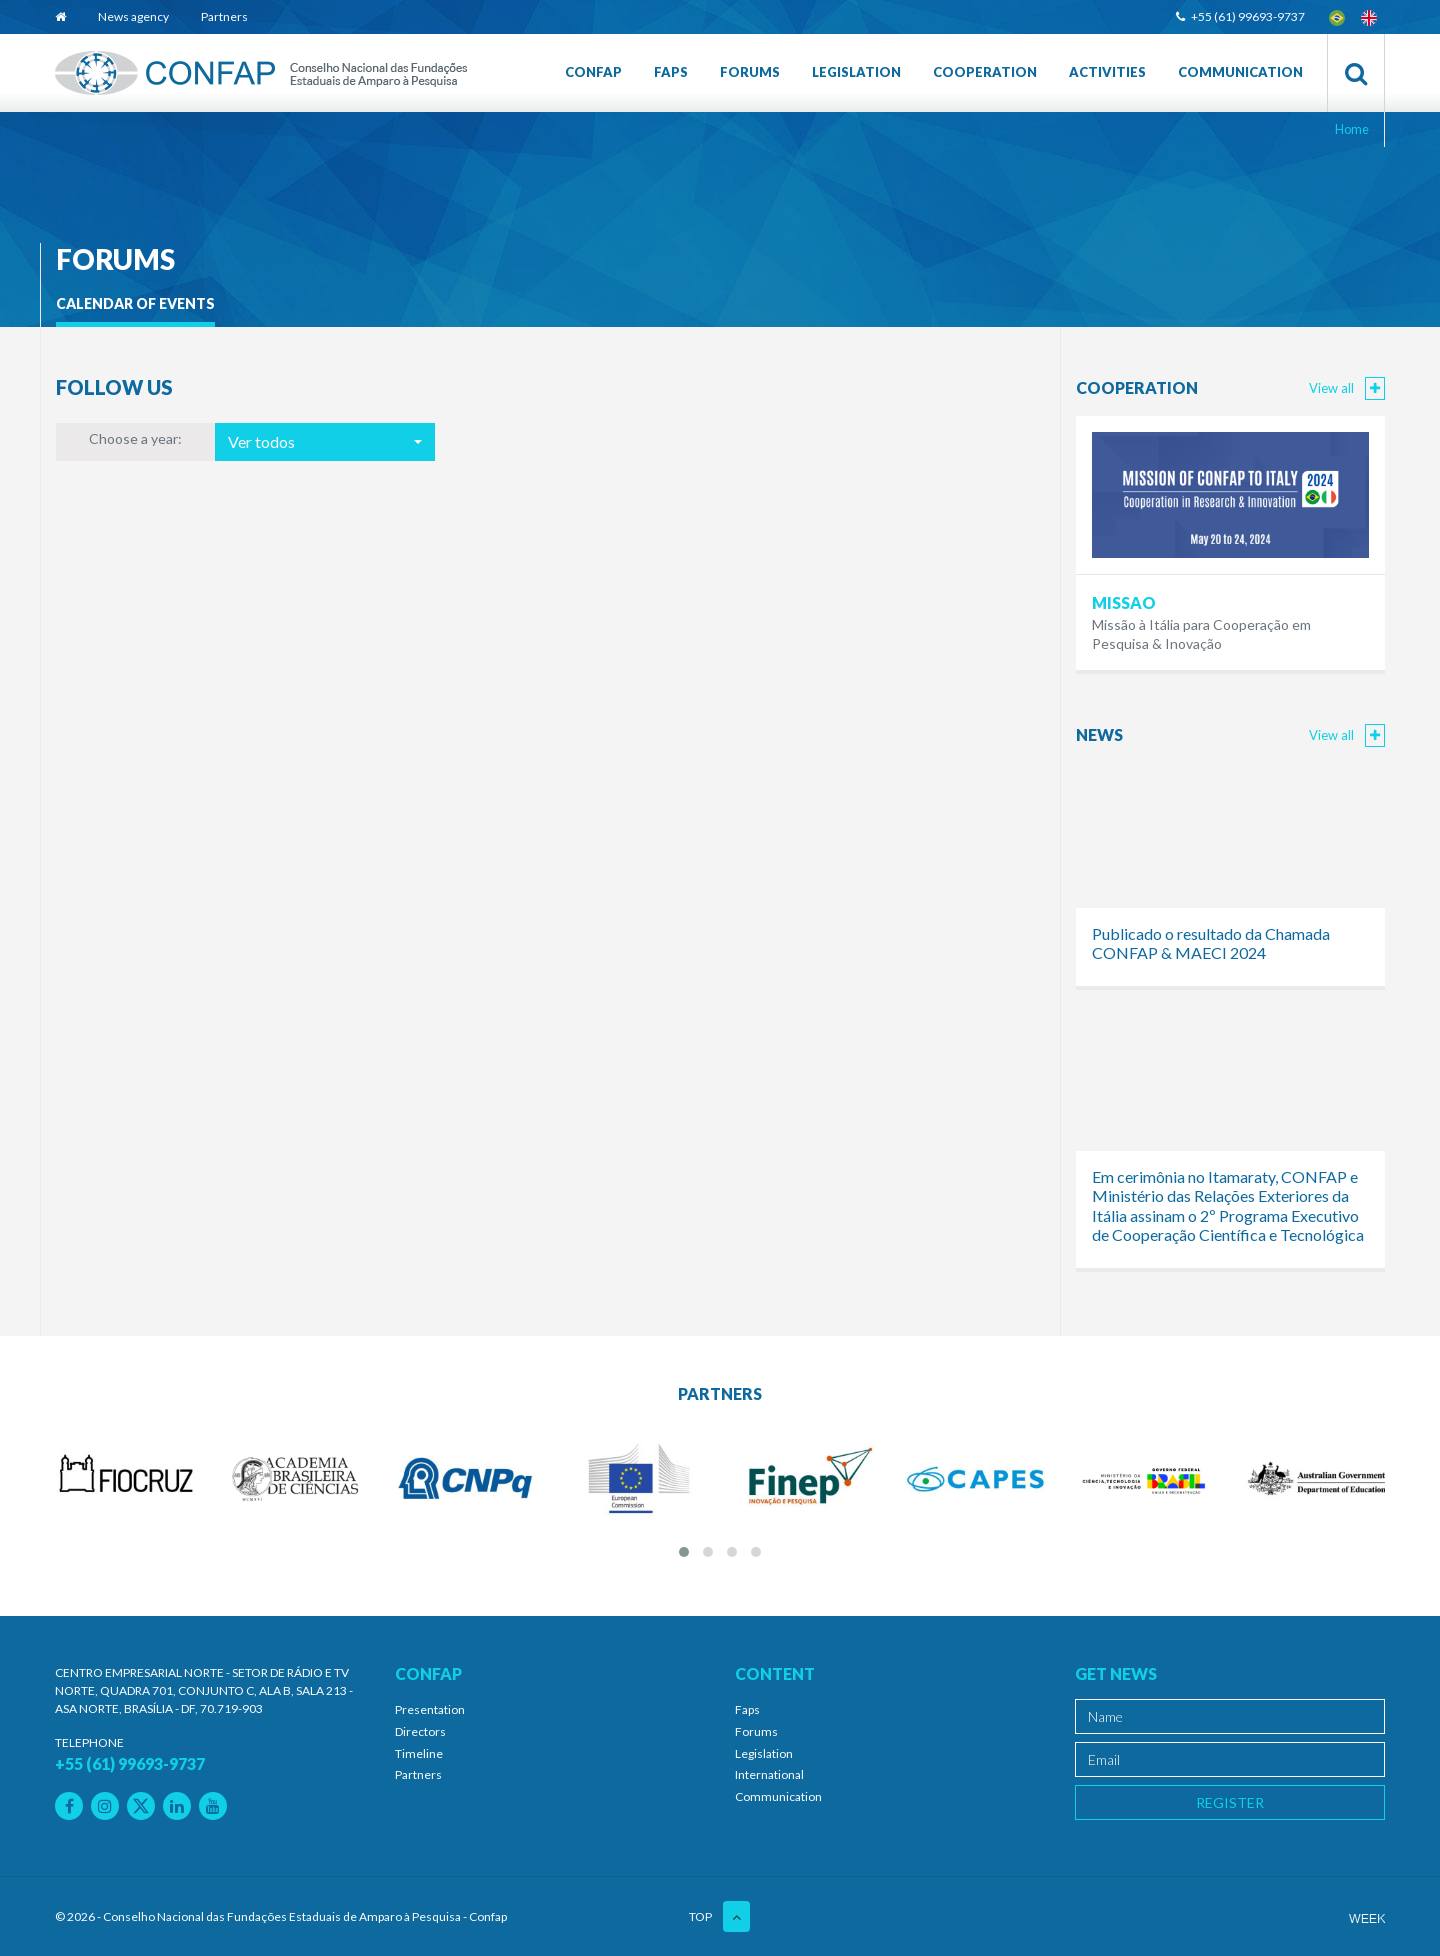  What do you see at coordinates (769, 1774) in the screenshot?
I see `International` at bounding box center [769, 1774].